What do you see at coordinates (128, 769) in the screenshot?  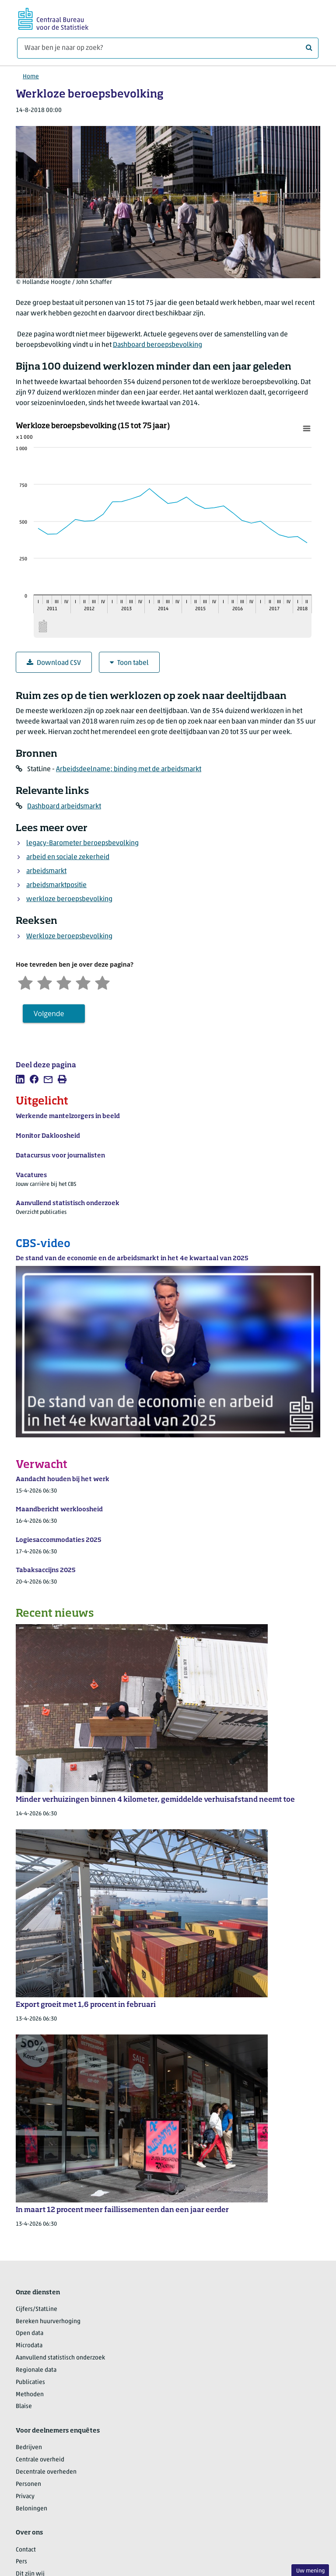 I see `Arbeidsdeelname; binding met de arbeidsmarkt` at bounding box center [128, 769].